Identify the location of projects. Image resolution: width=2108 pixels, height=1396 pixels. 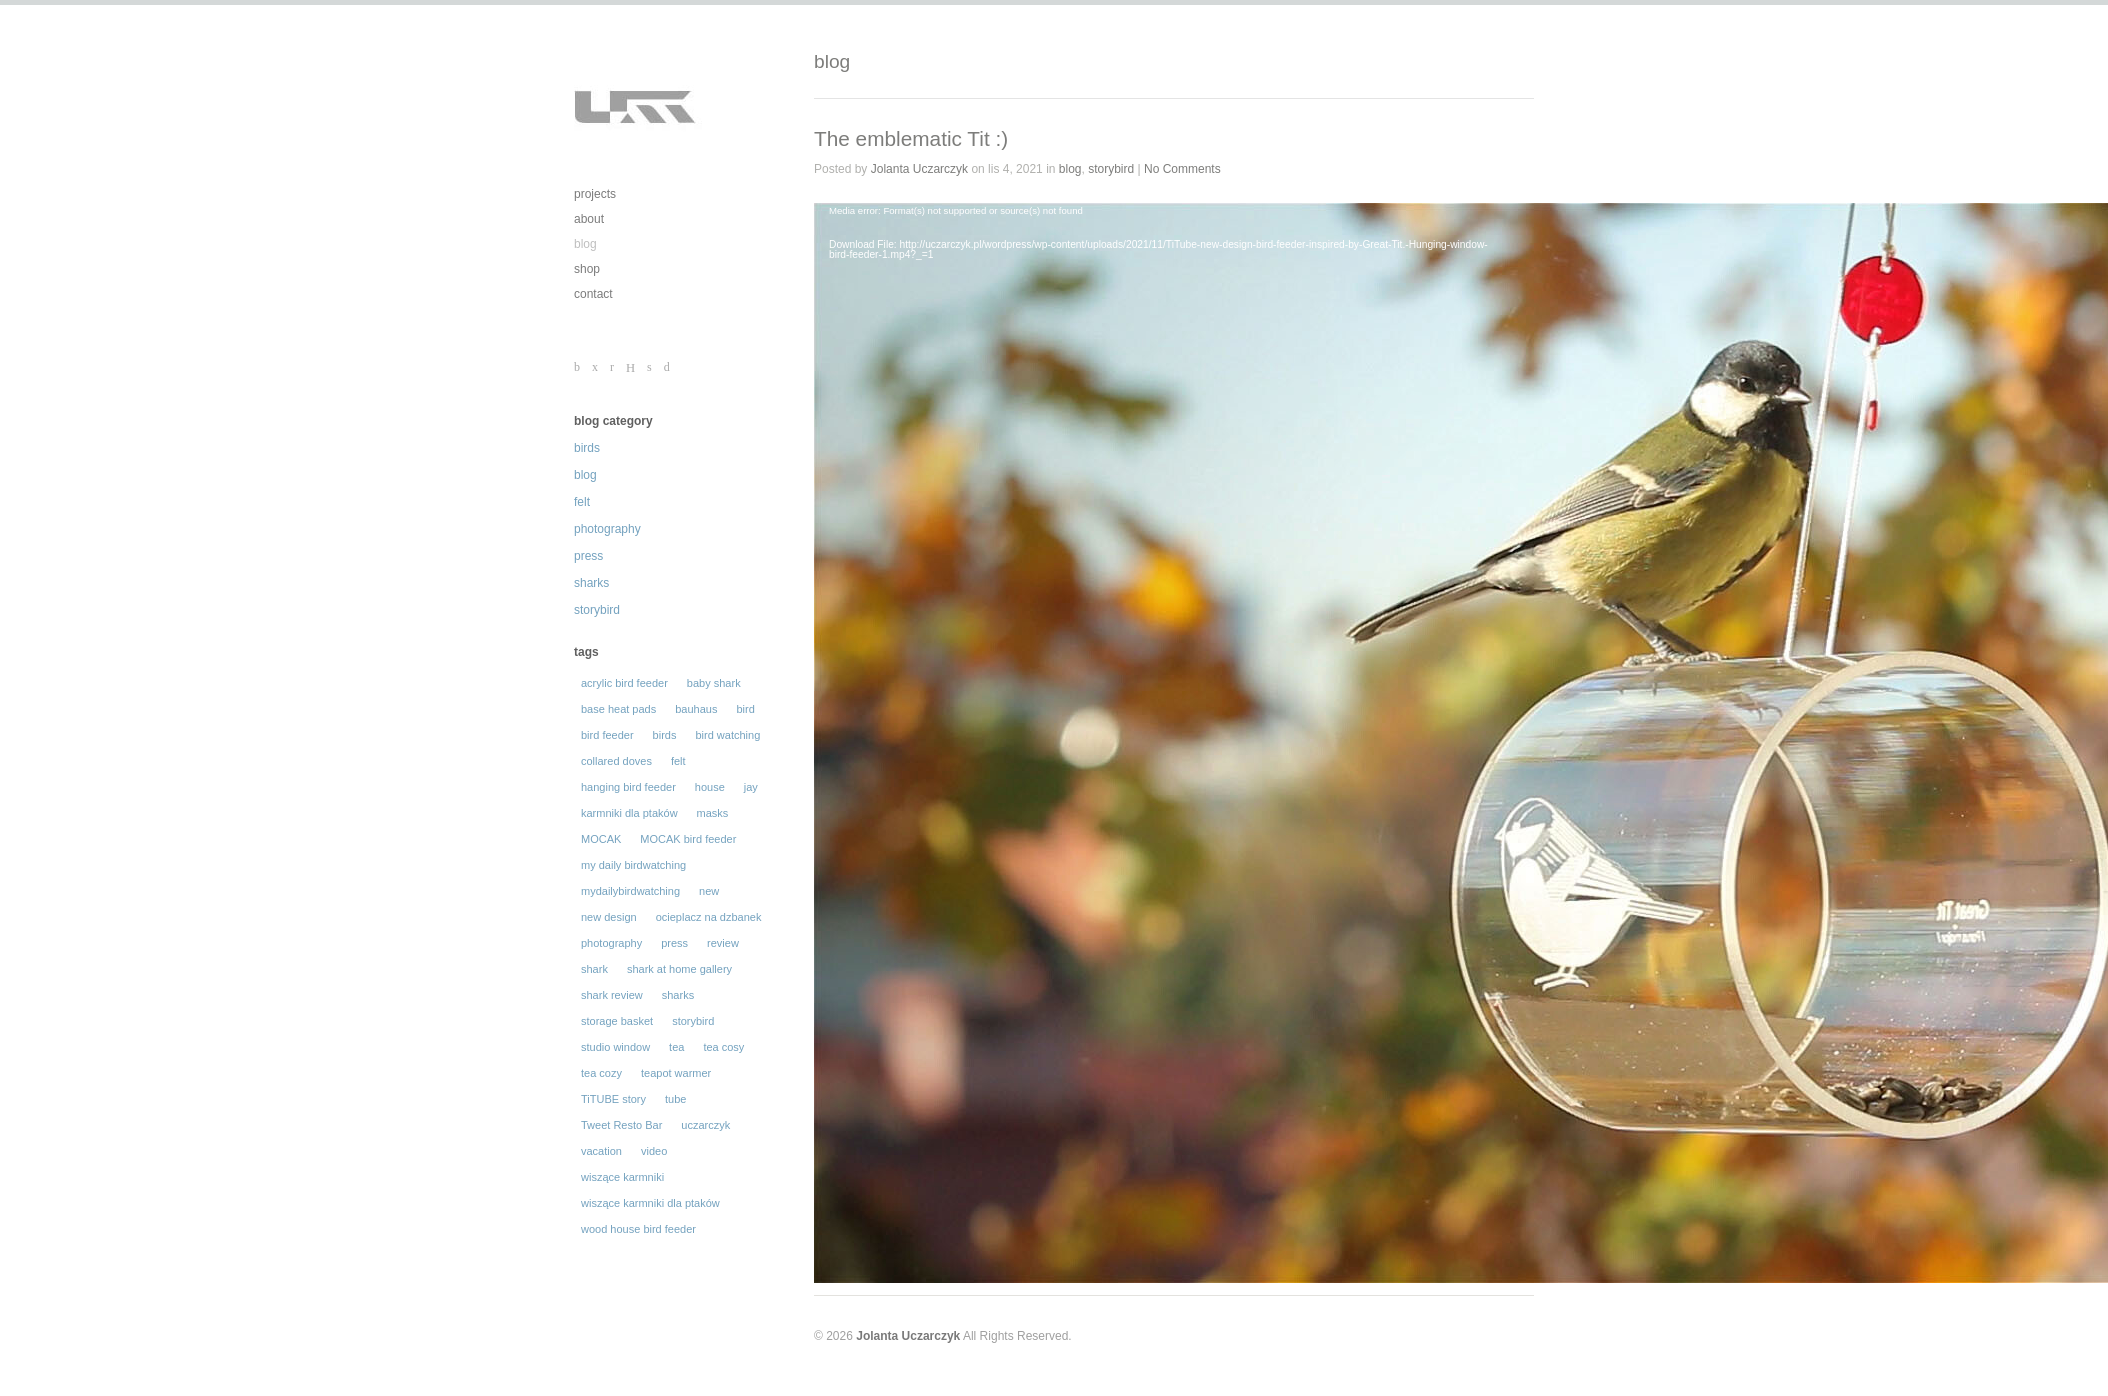
(595, 194).